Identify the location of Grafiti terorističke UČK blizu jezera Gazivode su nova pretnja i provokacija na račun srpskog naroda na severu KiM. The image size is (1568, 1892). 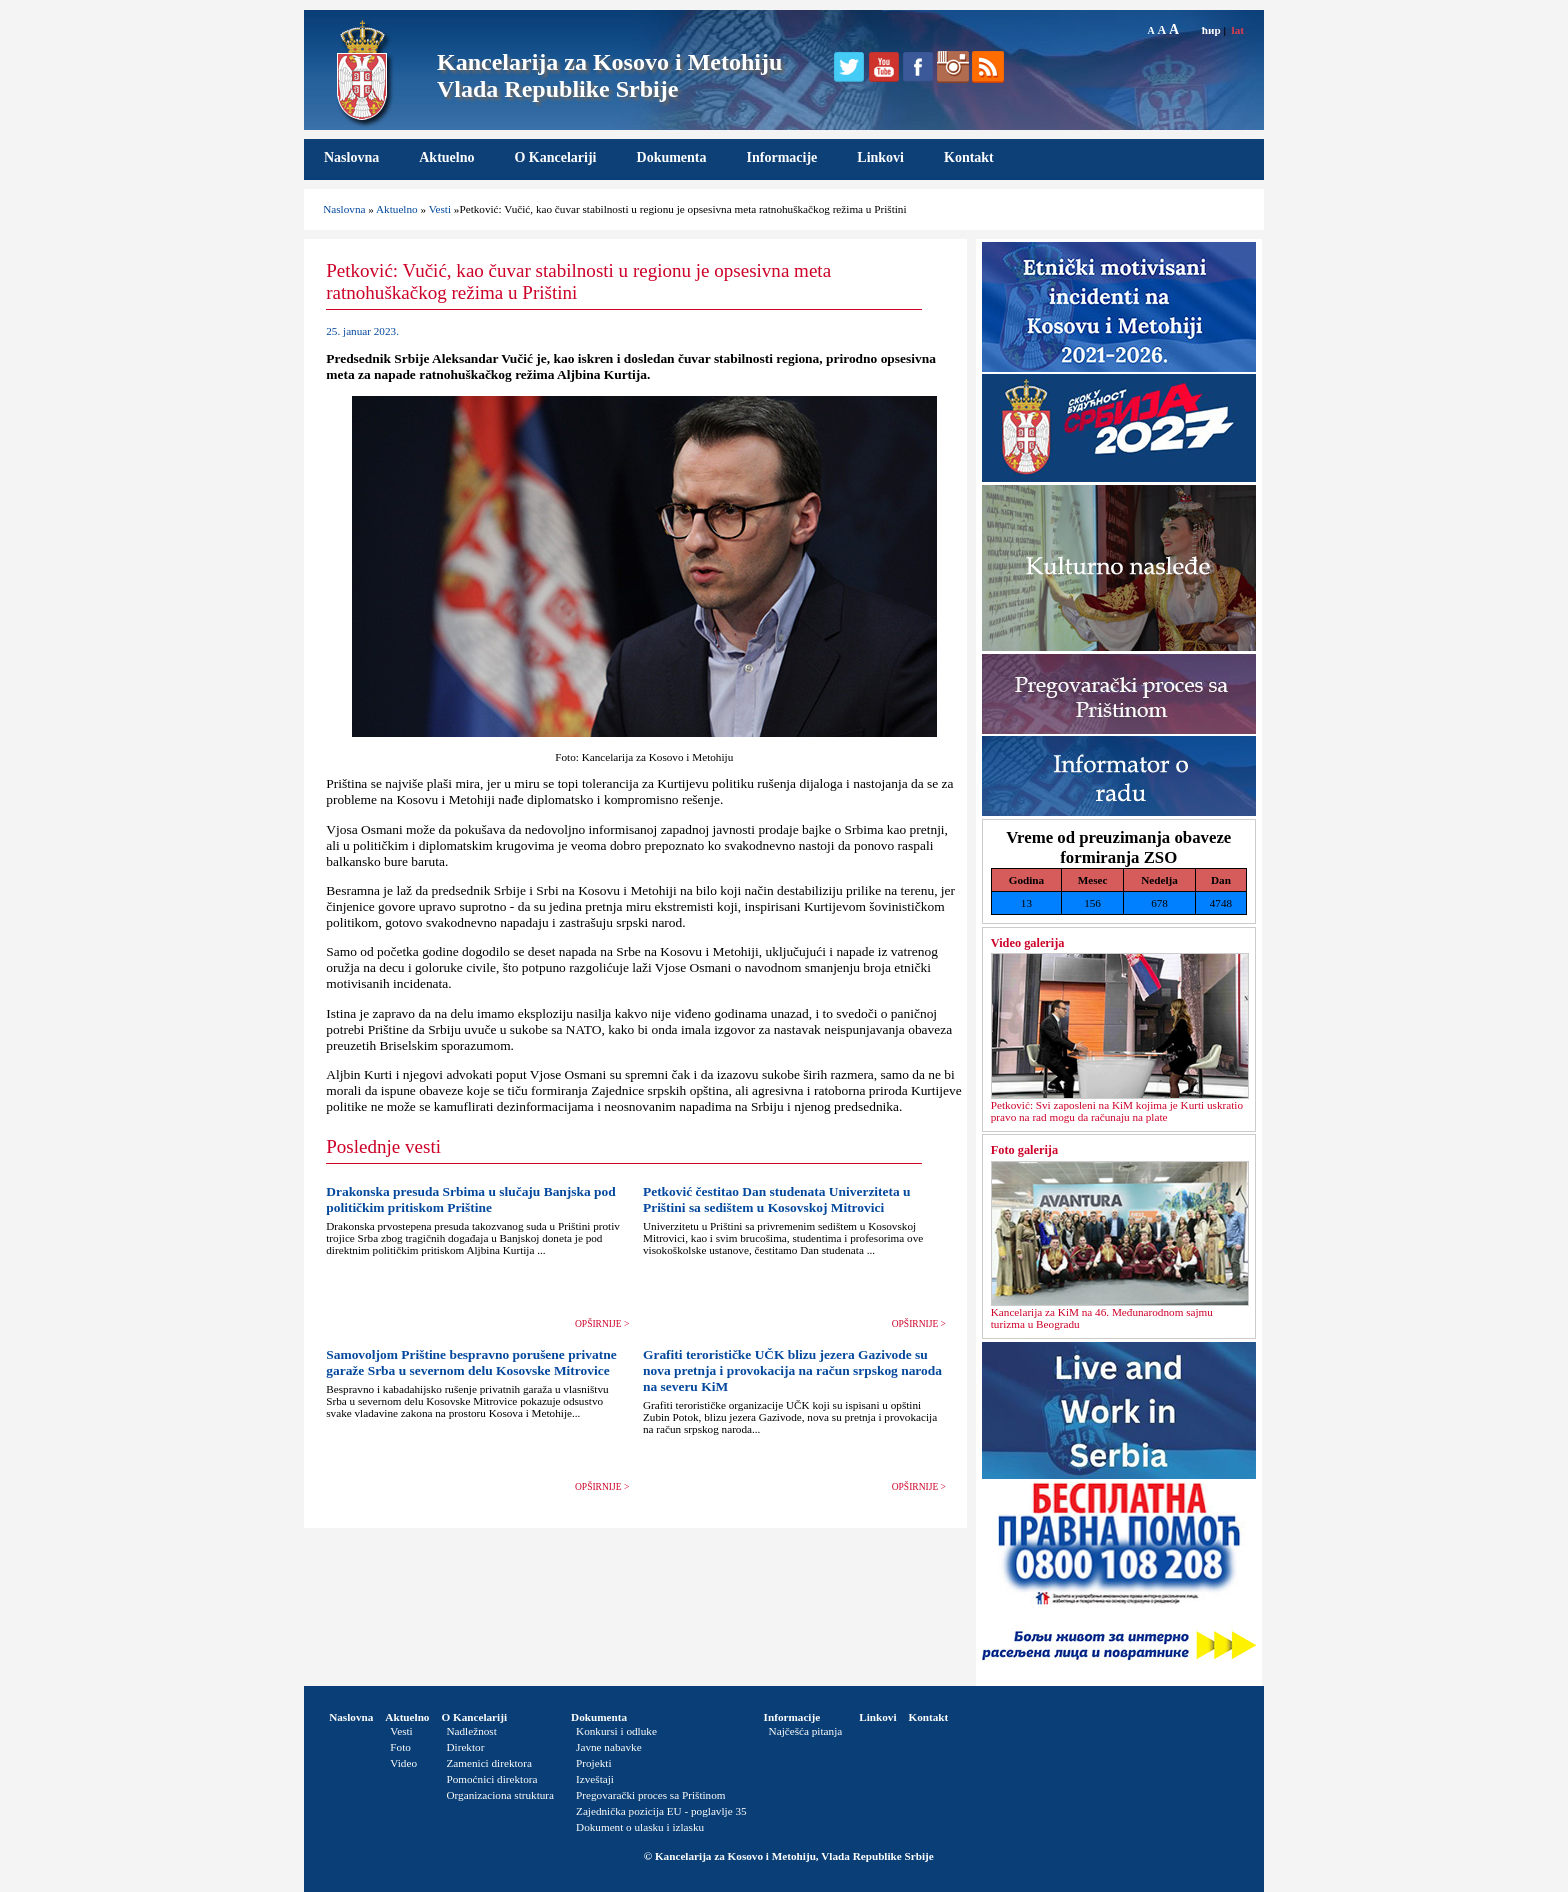
(792, 1370).